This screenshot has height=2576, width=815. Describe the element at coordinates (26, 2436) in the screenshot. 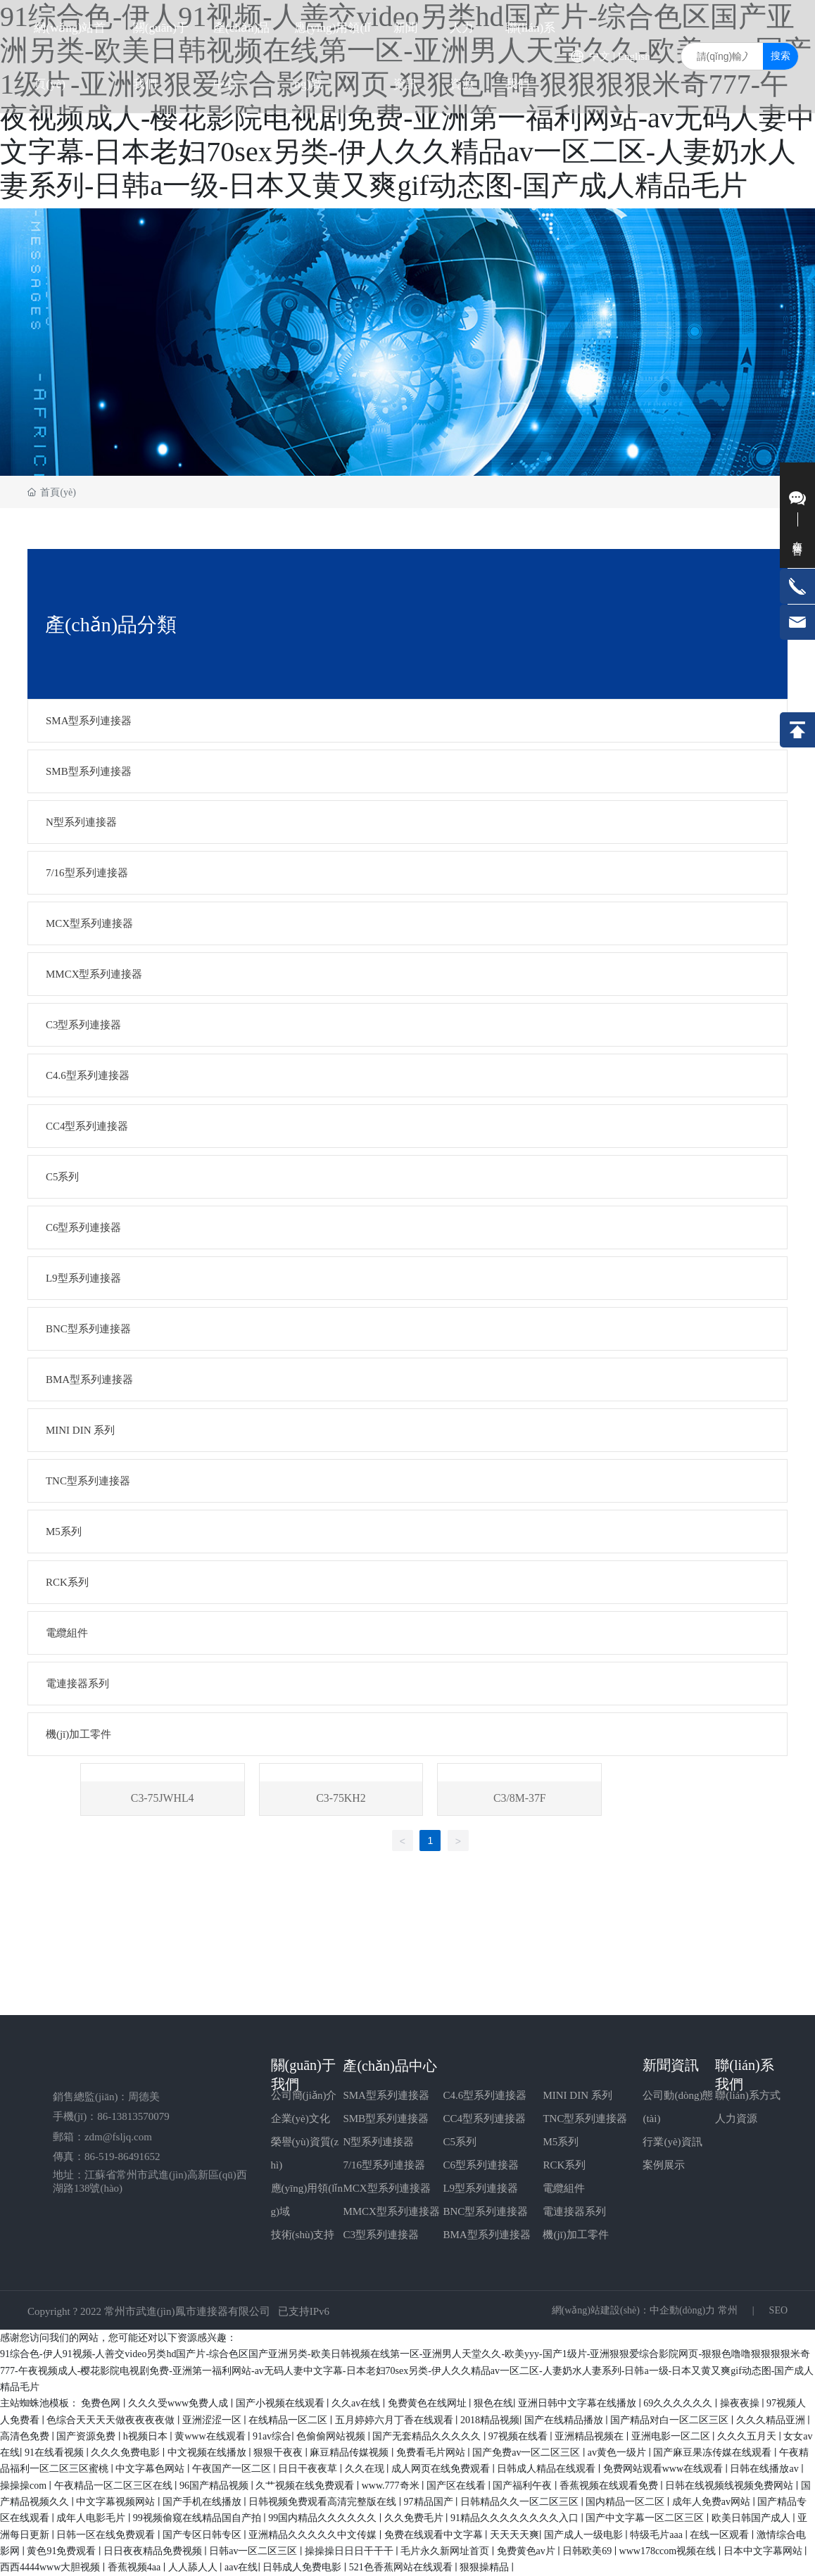

I see `高清色免费` at that location.